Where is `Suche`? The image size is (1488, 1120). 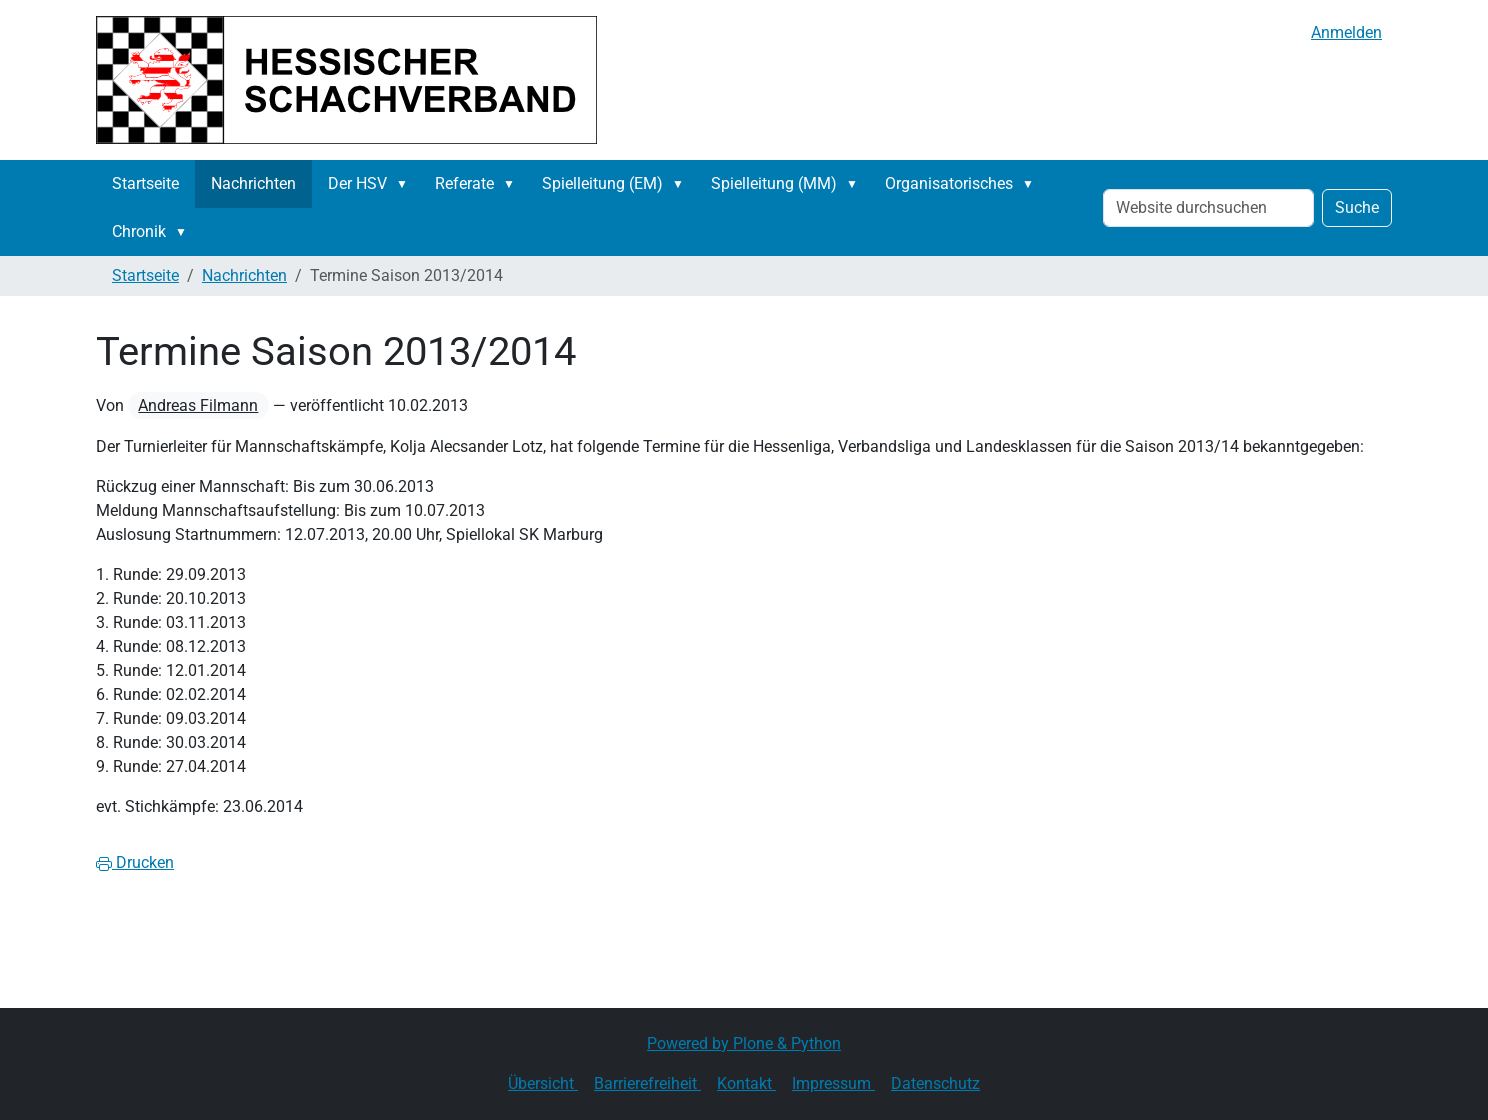
Suche is located at coordinates (1357, 207).